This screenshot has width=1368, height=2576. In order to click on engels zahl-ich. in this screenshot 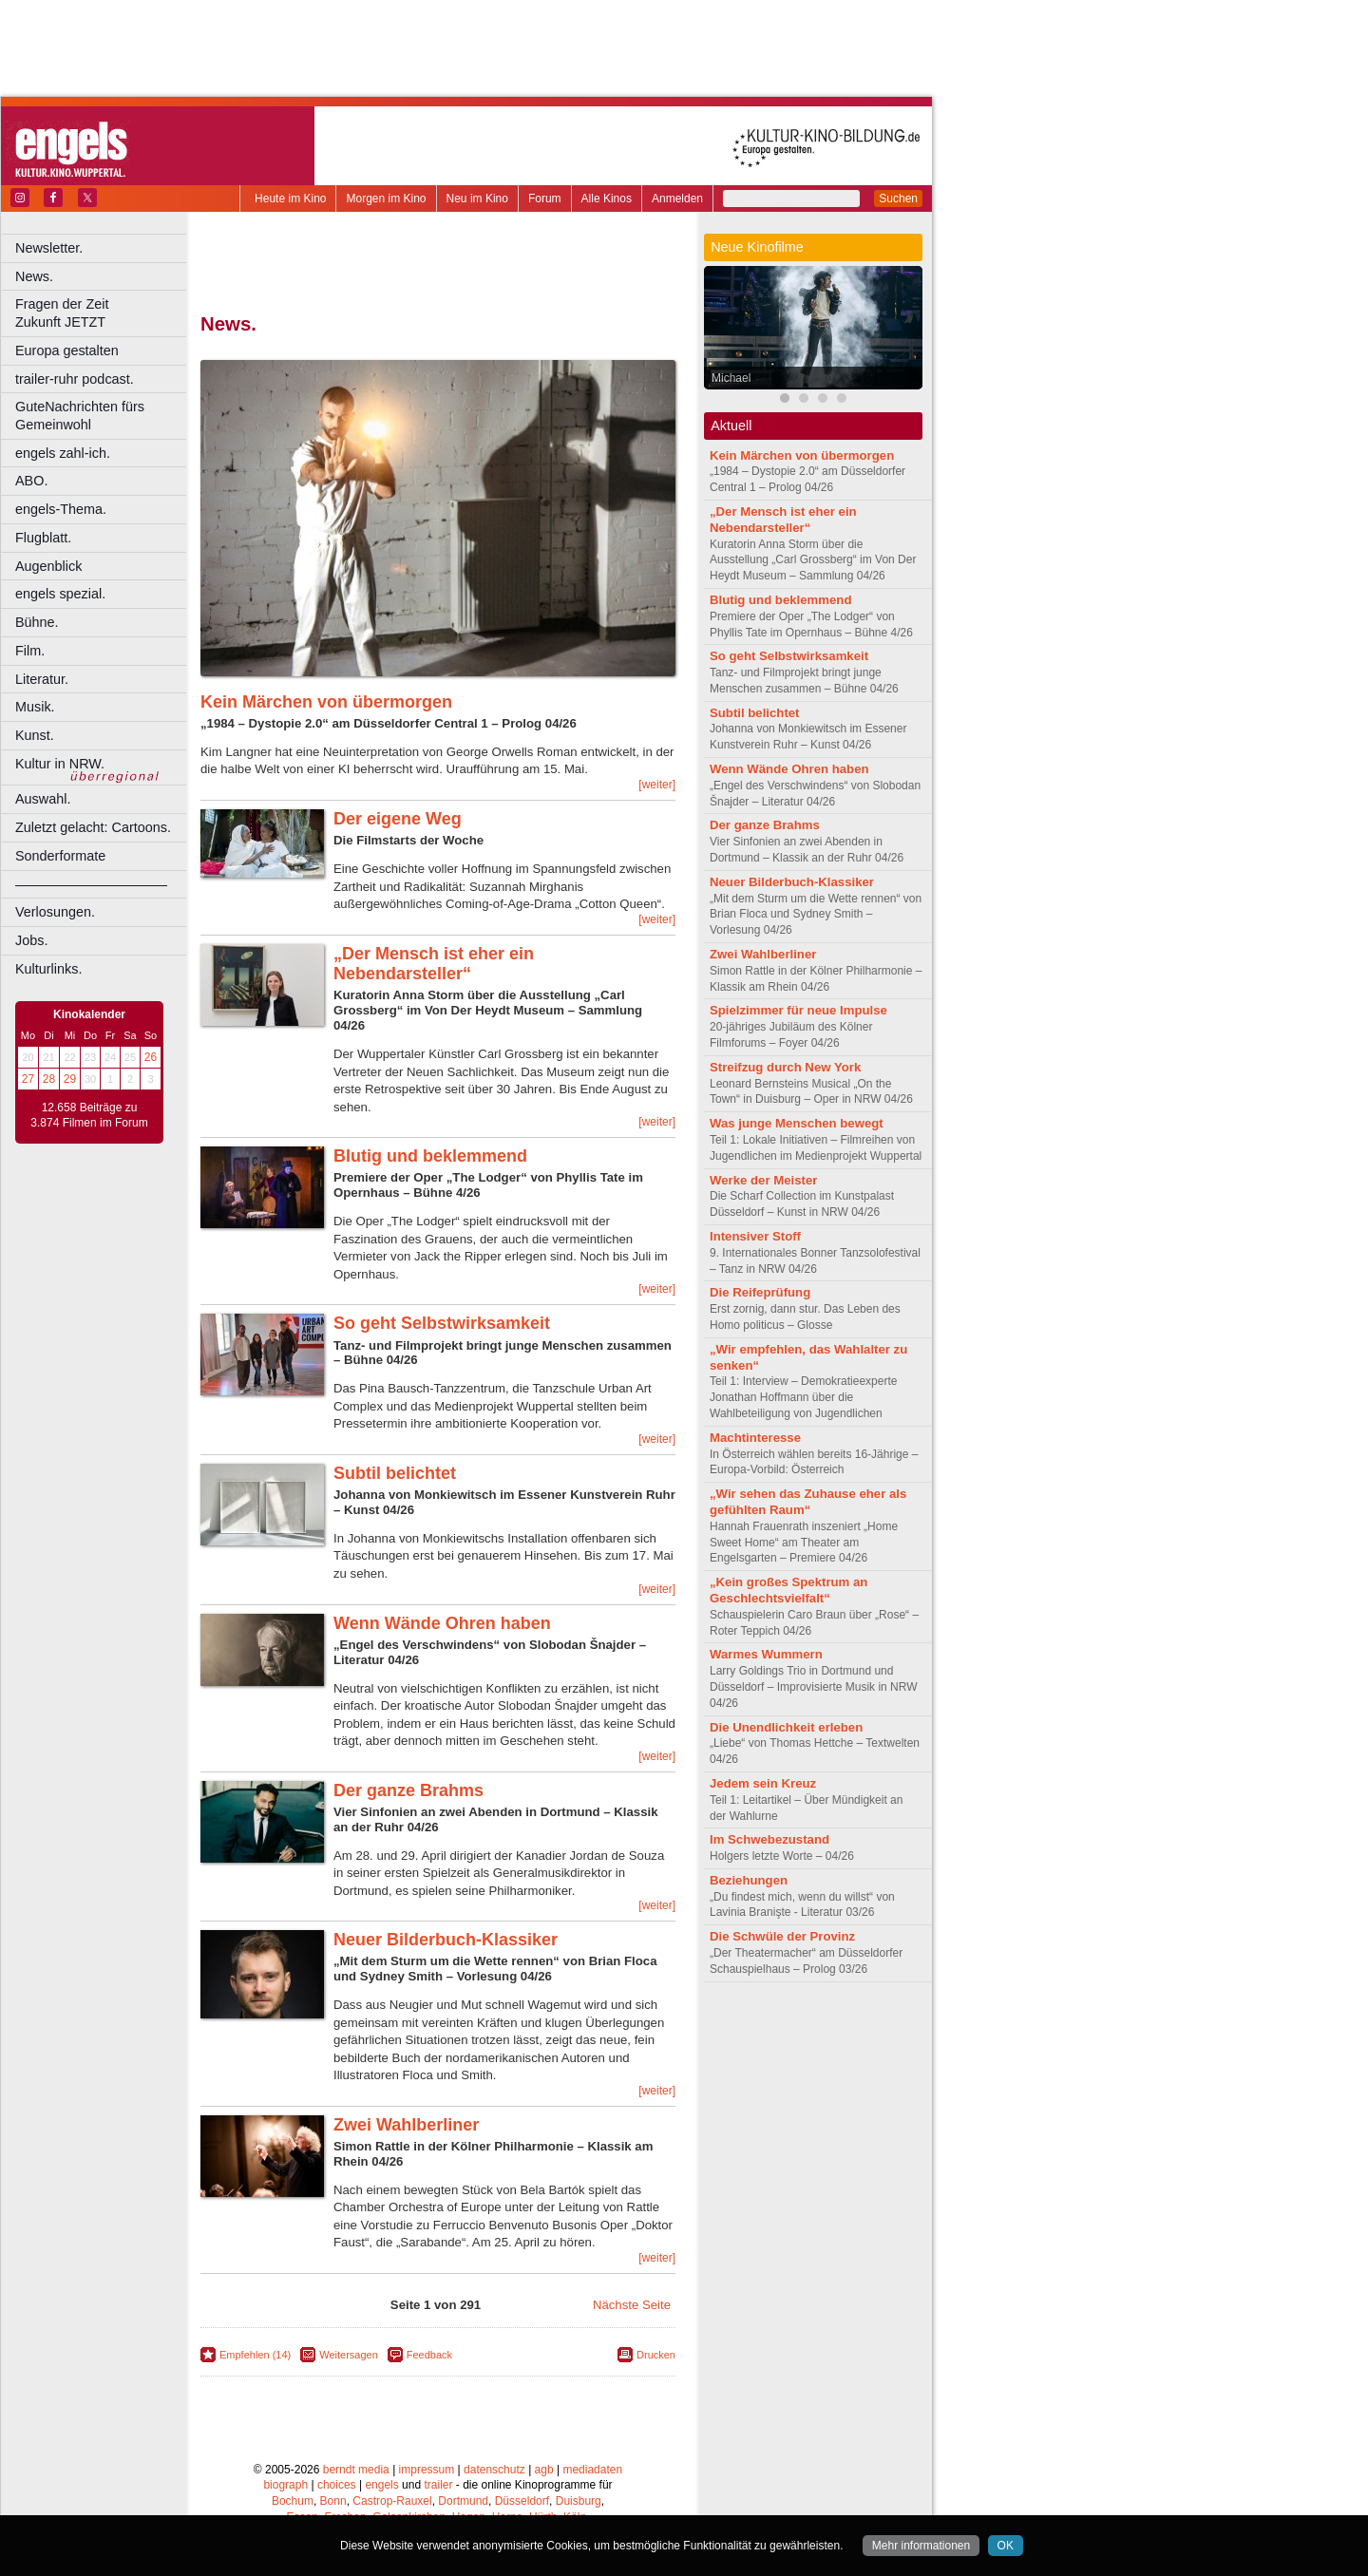, I will do `click(62, 453)`.